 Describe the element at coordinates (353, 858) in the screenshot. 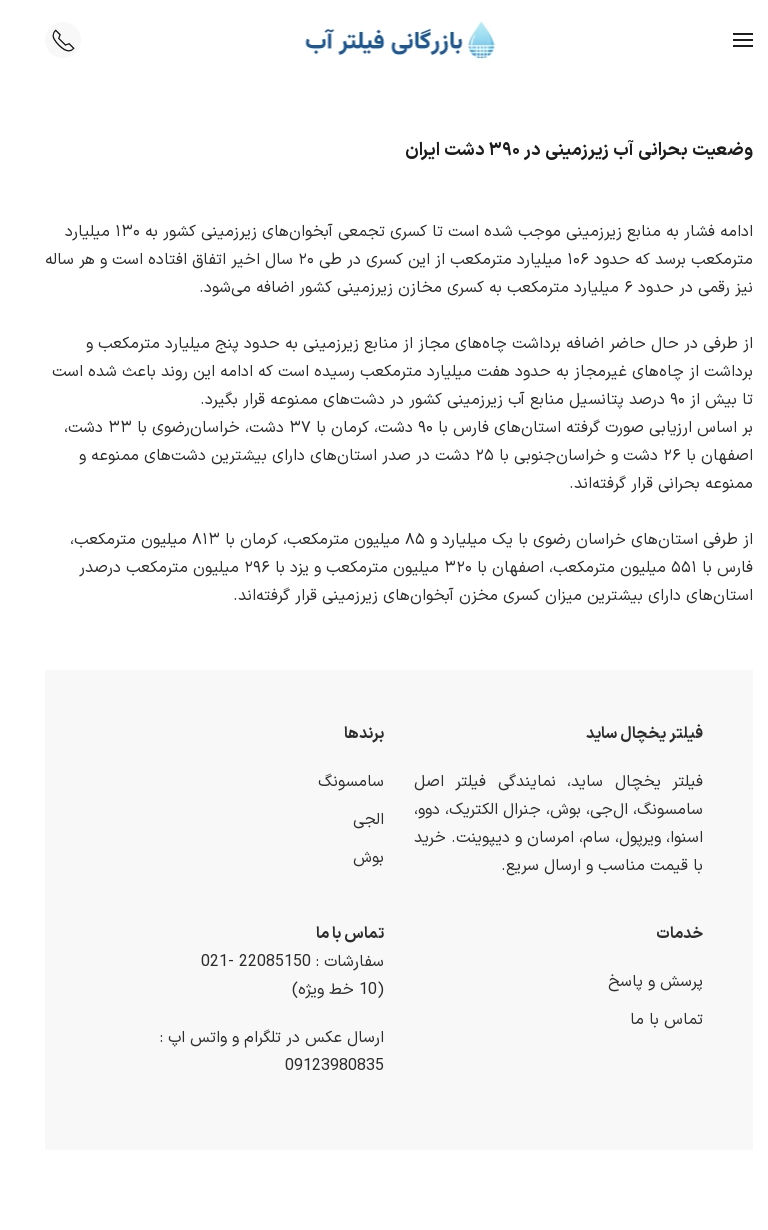

I see `بوش` at that location.